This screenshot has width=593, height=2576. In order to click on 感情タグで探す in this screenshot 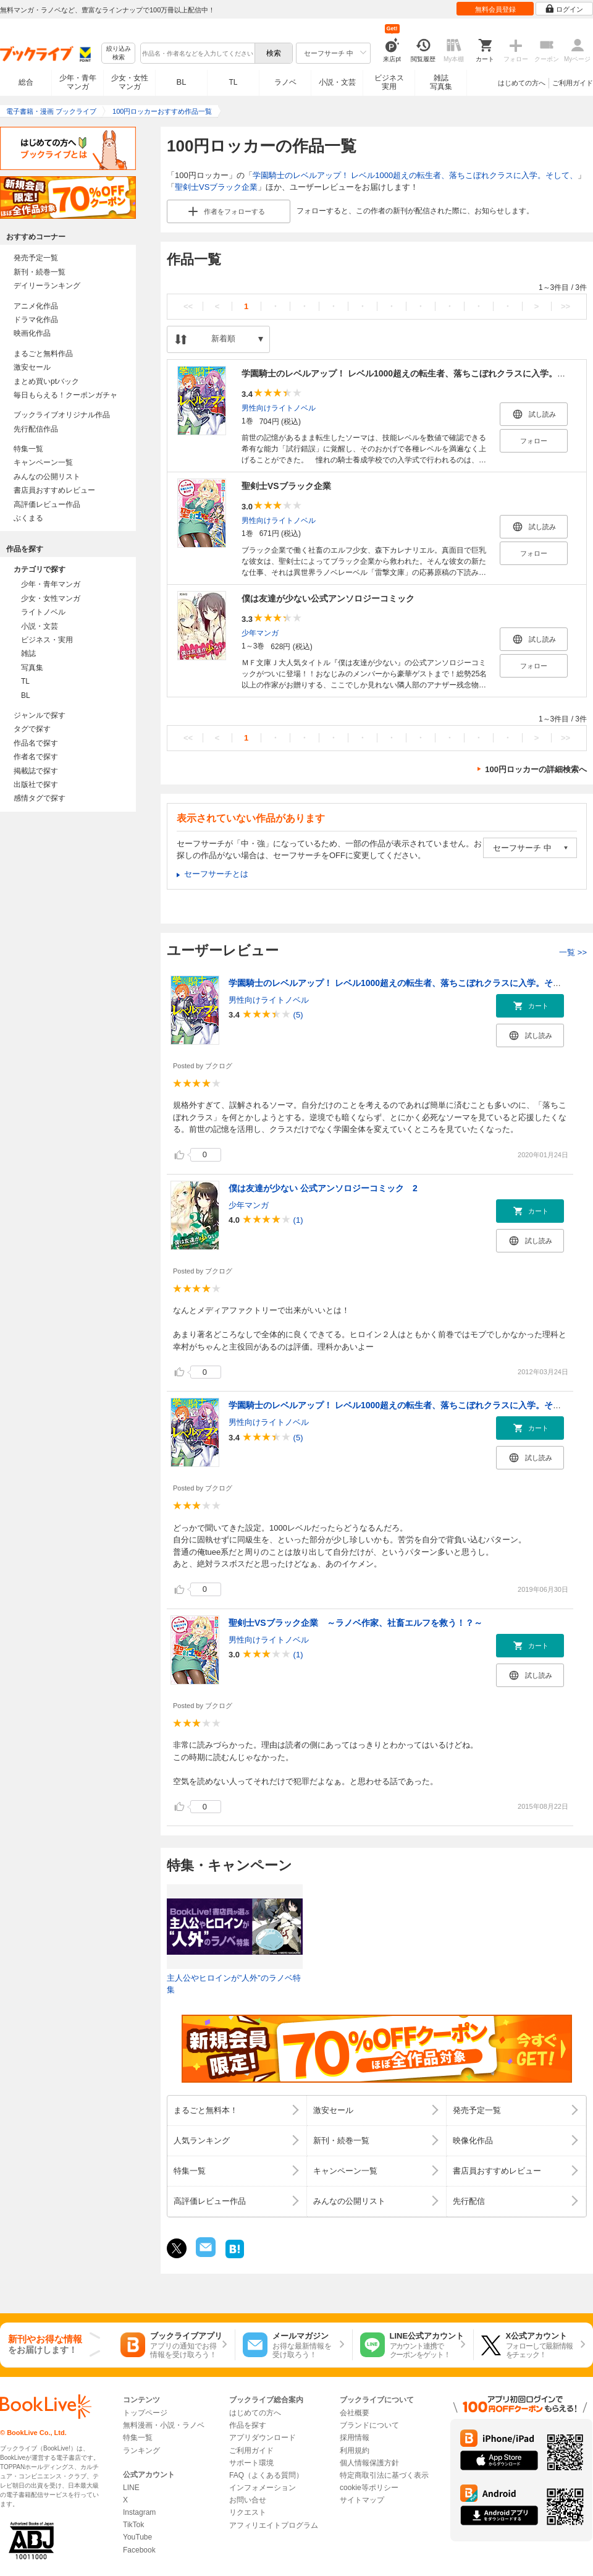, I will do `click(39, 798)`.